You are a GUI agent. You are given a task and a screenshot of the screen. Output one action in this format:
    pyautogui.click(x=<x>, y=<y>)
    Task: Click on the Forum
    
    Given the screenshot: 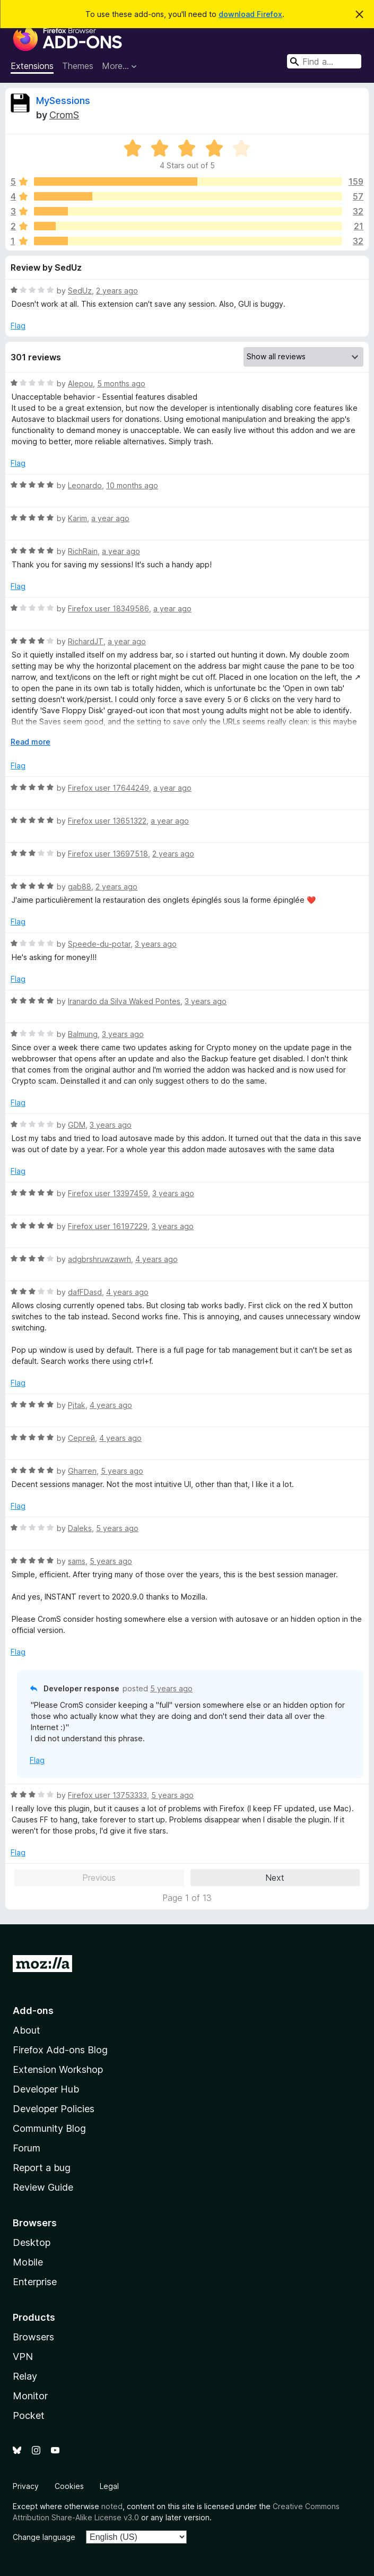 What is the action you would take?
    pyautogui.click(x=26, y=2148)
    